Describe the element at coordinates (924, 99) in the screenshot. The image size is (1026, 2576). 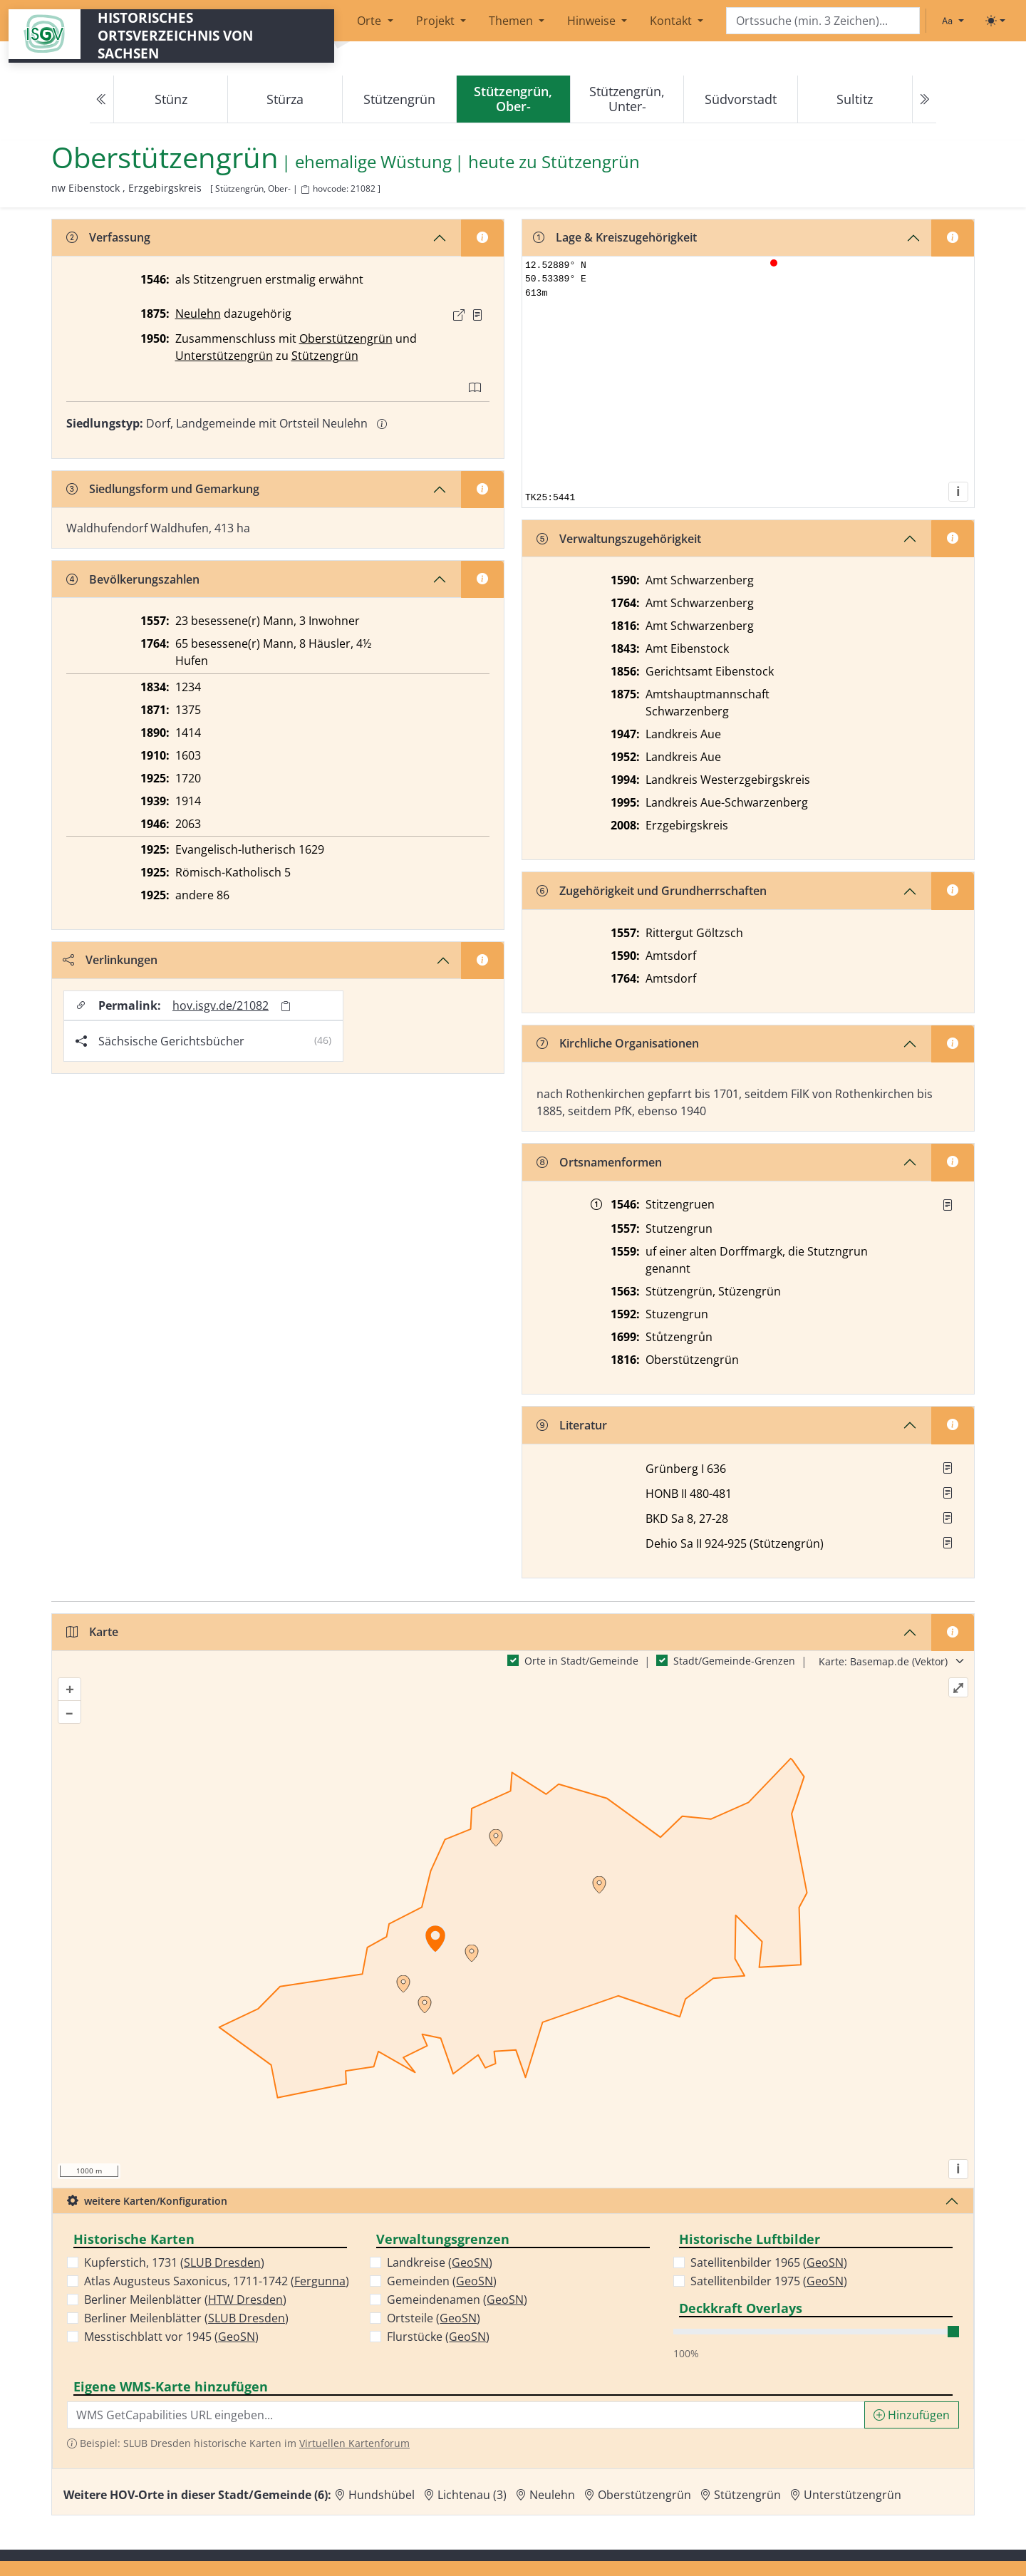
I see `[Next]` at that location.